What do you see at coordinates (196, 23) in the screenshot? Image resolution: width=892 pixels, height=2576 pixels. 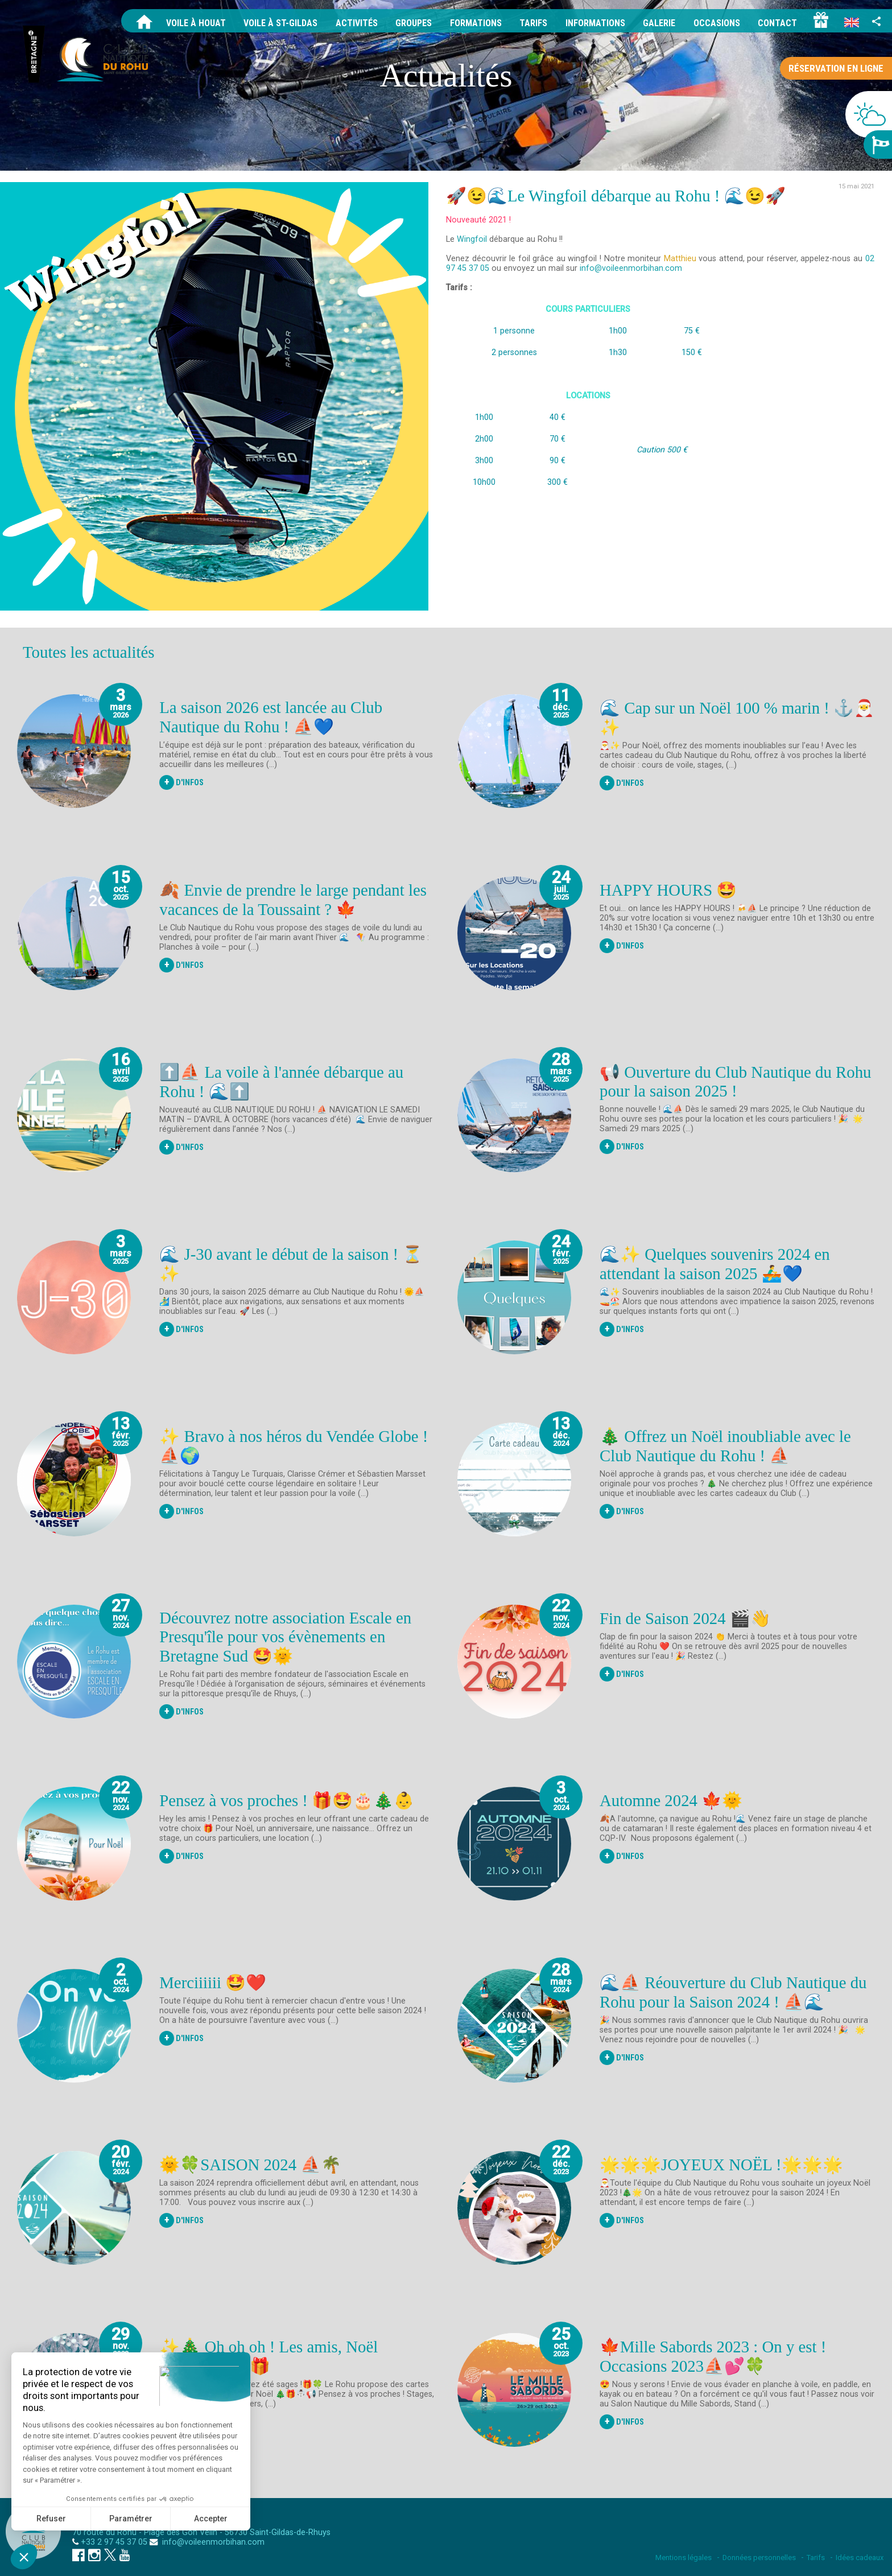 I see `Voile à Houat` at bounding box center [196, 23].